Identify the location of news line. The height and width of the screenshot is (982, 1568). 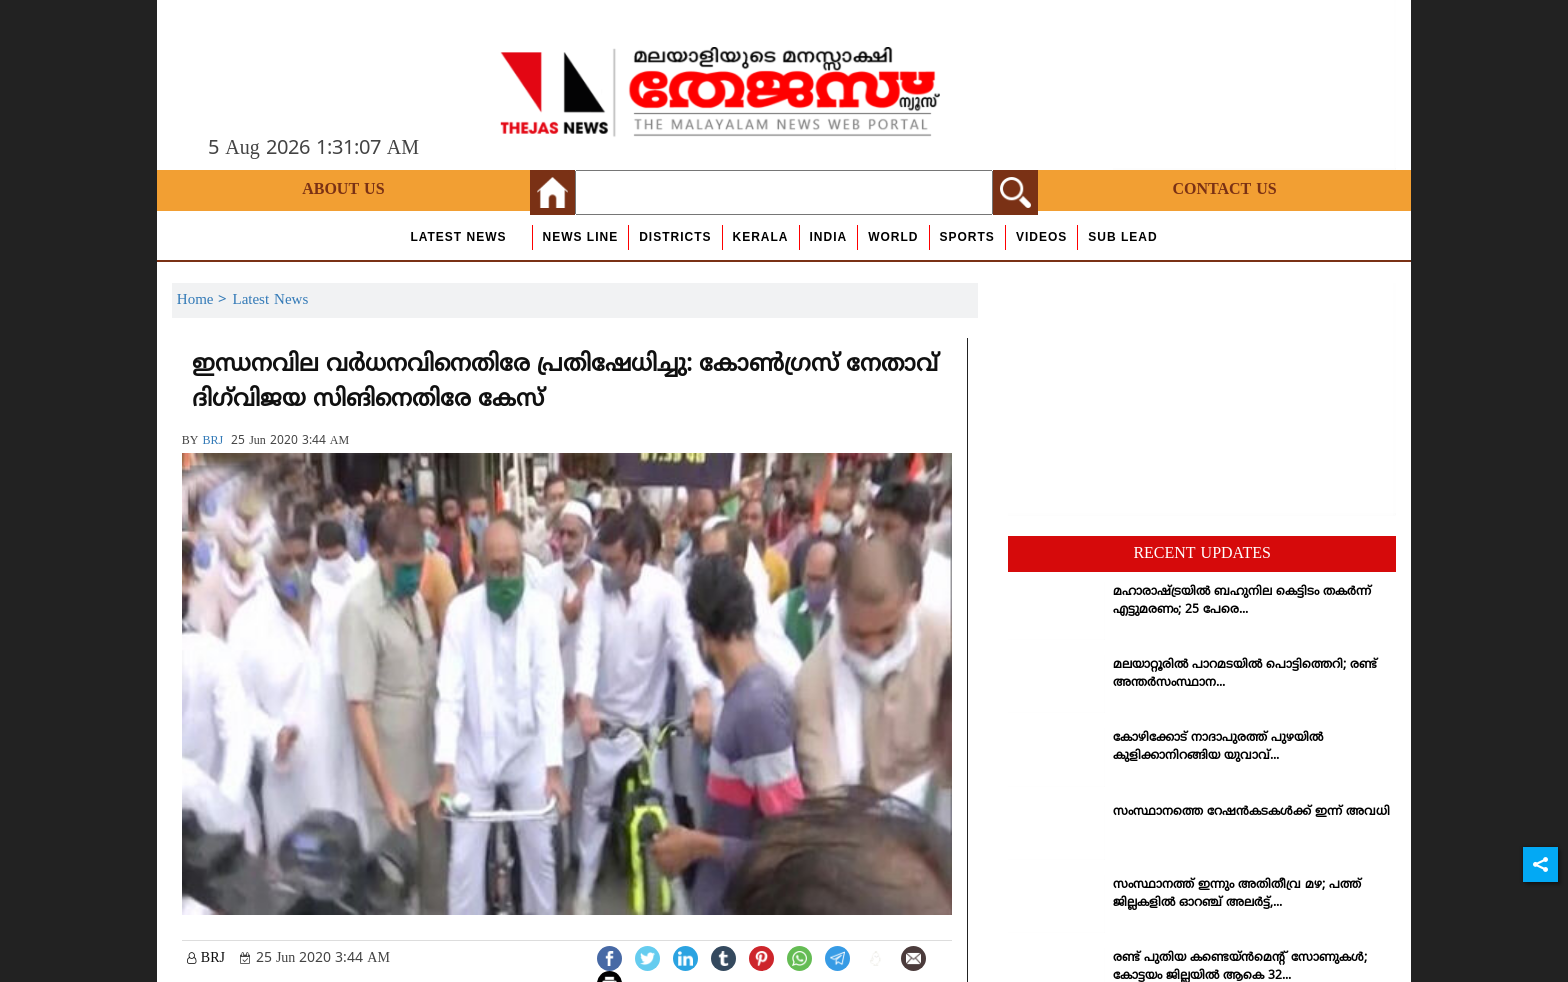
(581, 237).